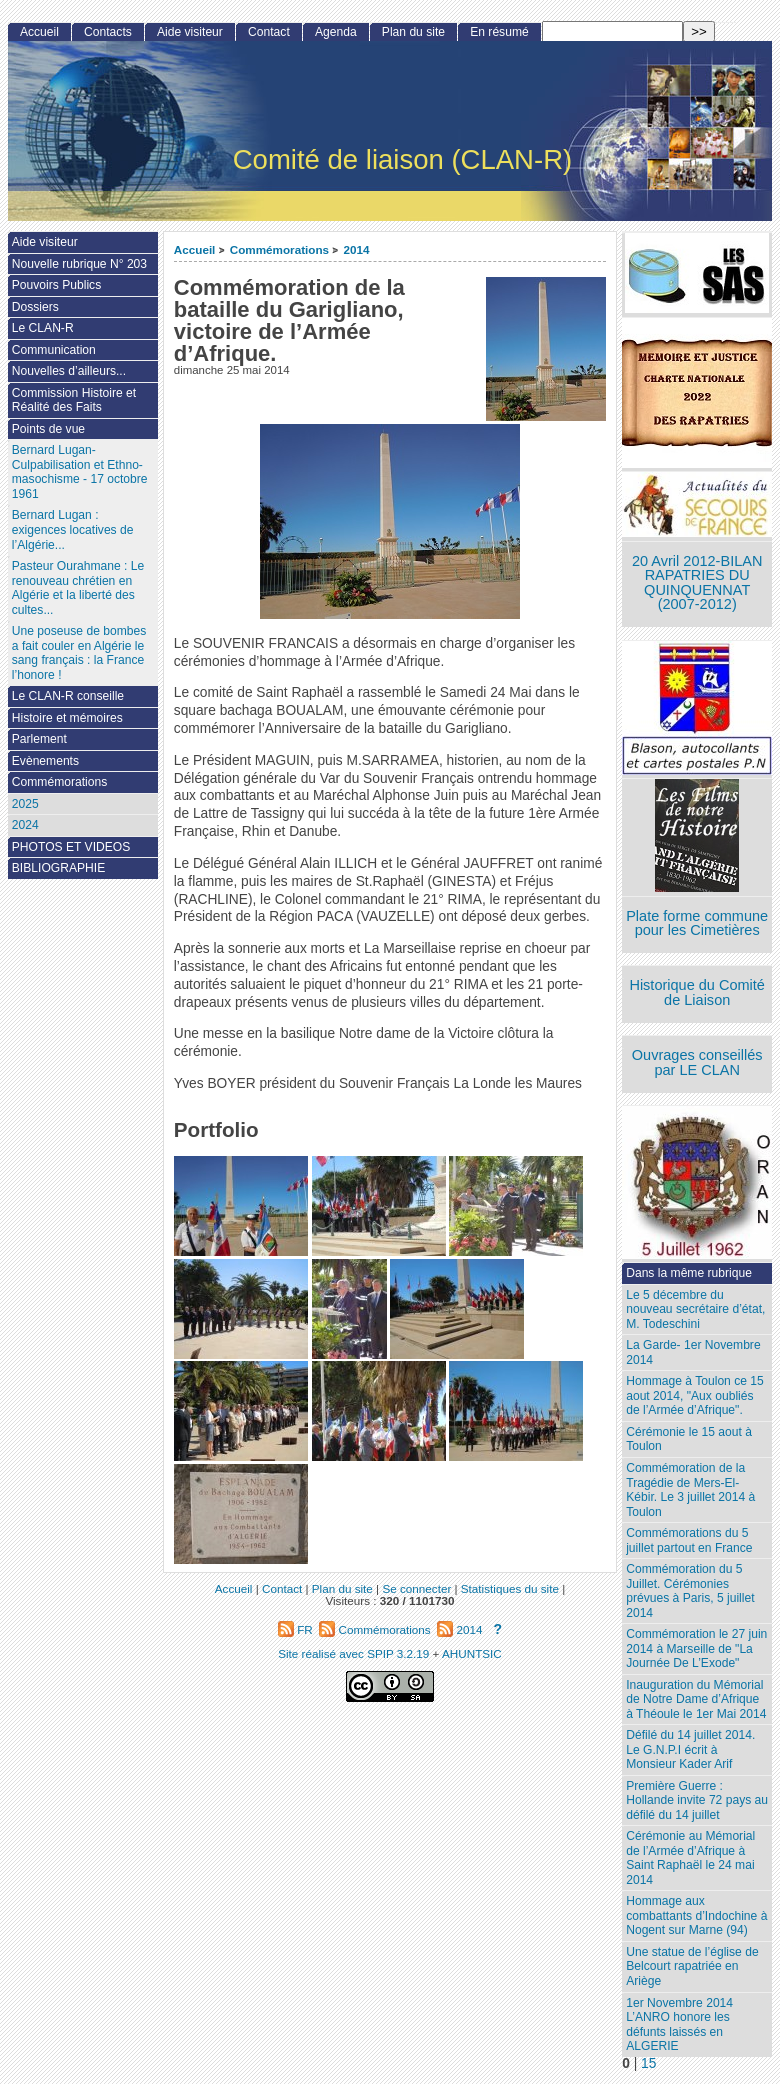 Image resolution: width=780 pixels, height=2084 pixels. What do you see at coordinates (696, 1699) in the screenshot?
I see `Inauguration du Mémorial de Notre Dame d’Afrique à Théoule le 1er Mai 2014` at bounding box center [696, 1699].